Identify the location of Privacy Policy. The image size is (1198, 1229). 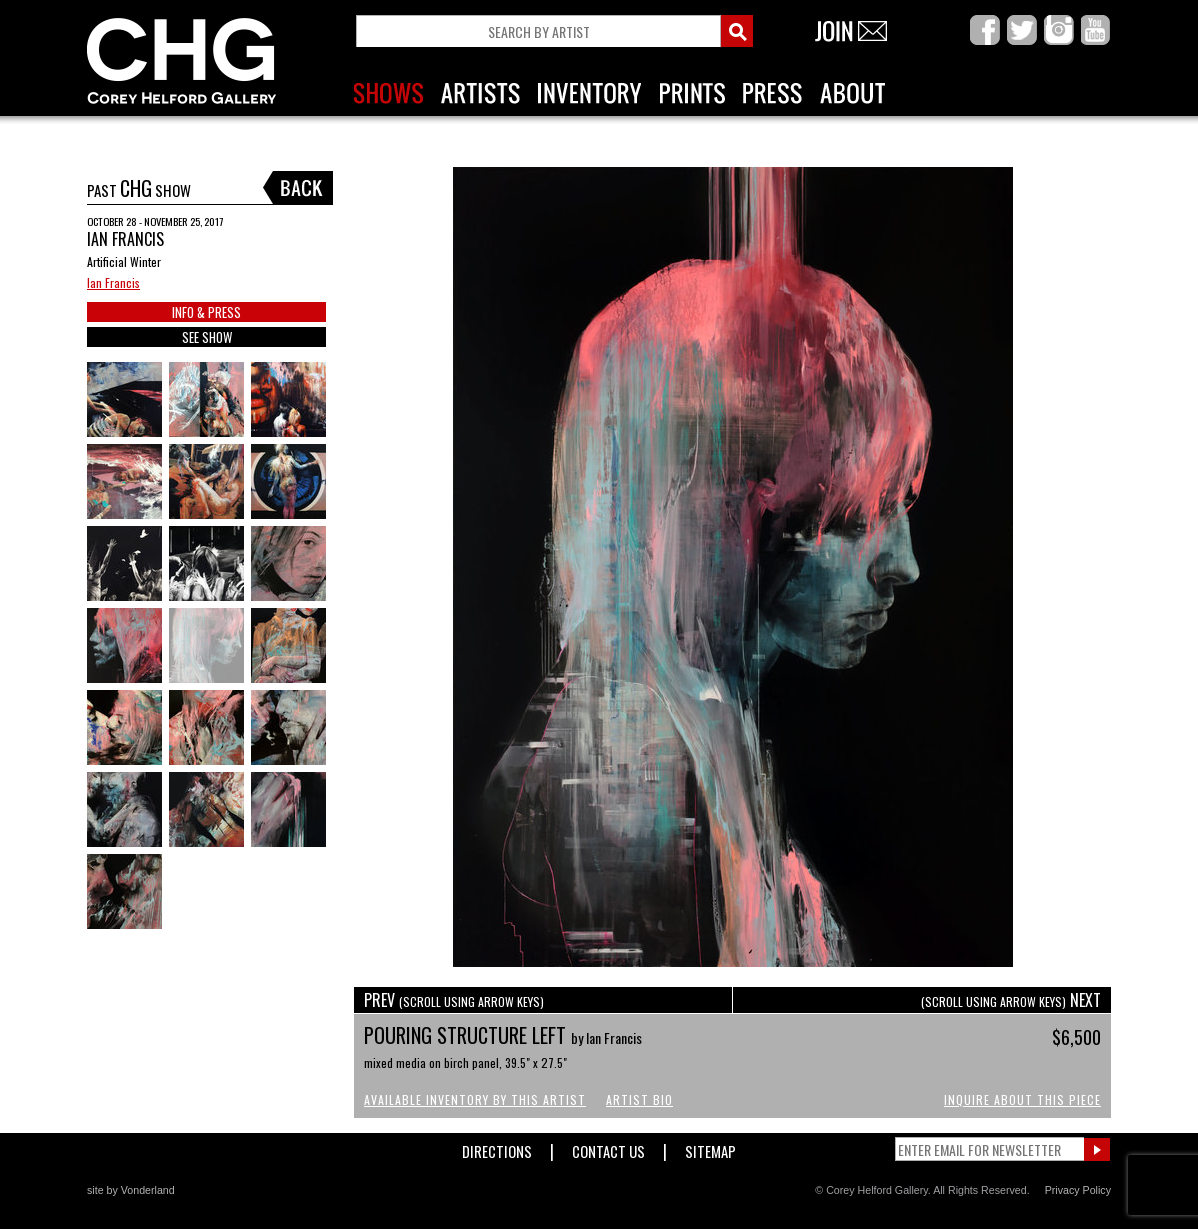
(1078, 1190).